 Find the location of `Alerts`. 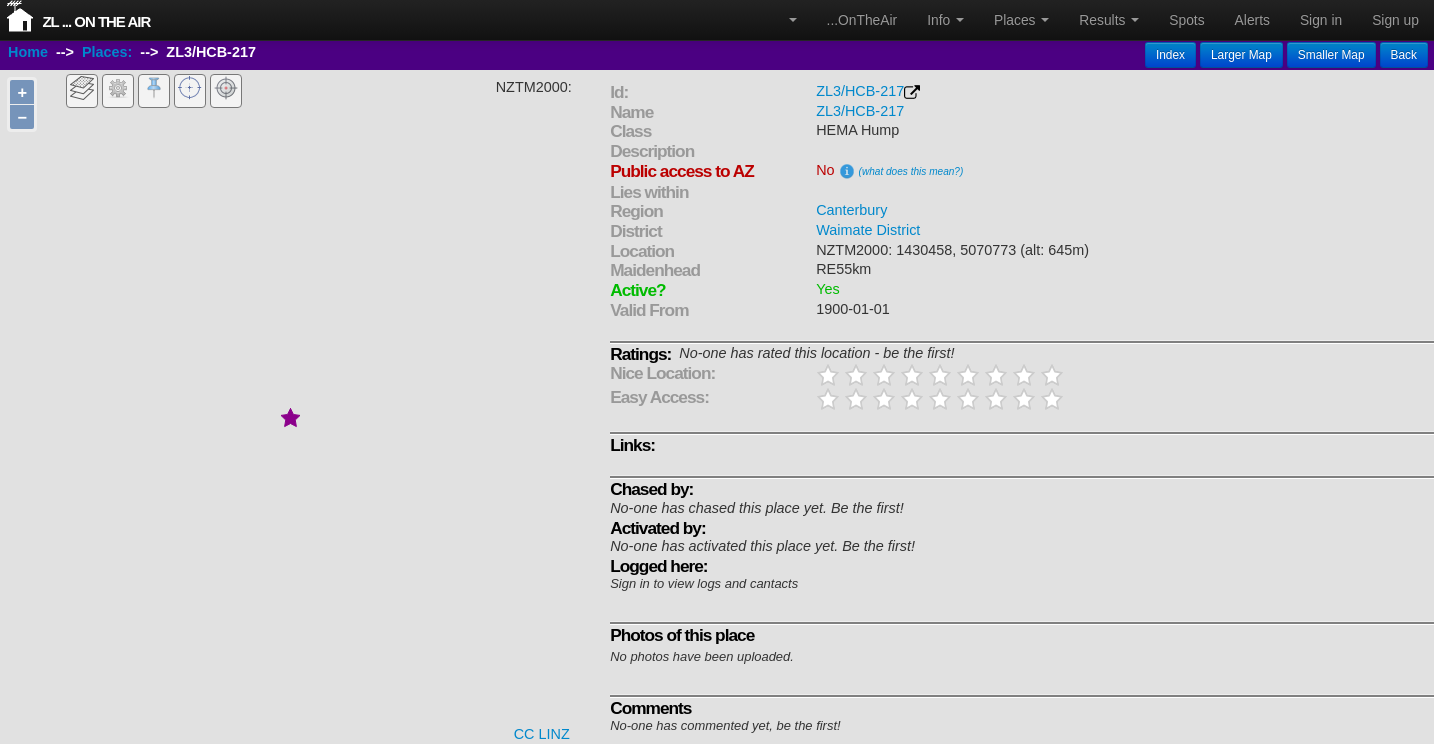

Alerts is located at coordinates (1252, 20).